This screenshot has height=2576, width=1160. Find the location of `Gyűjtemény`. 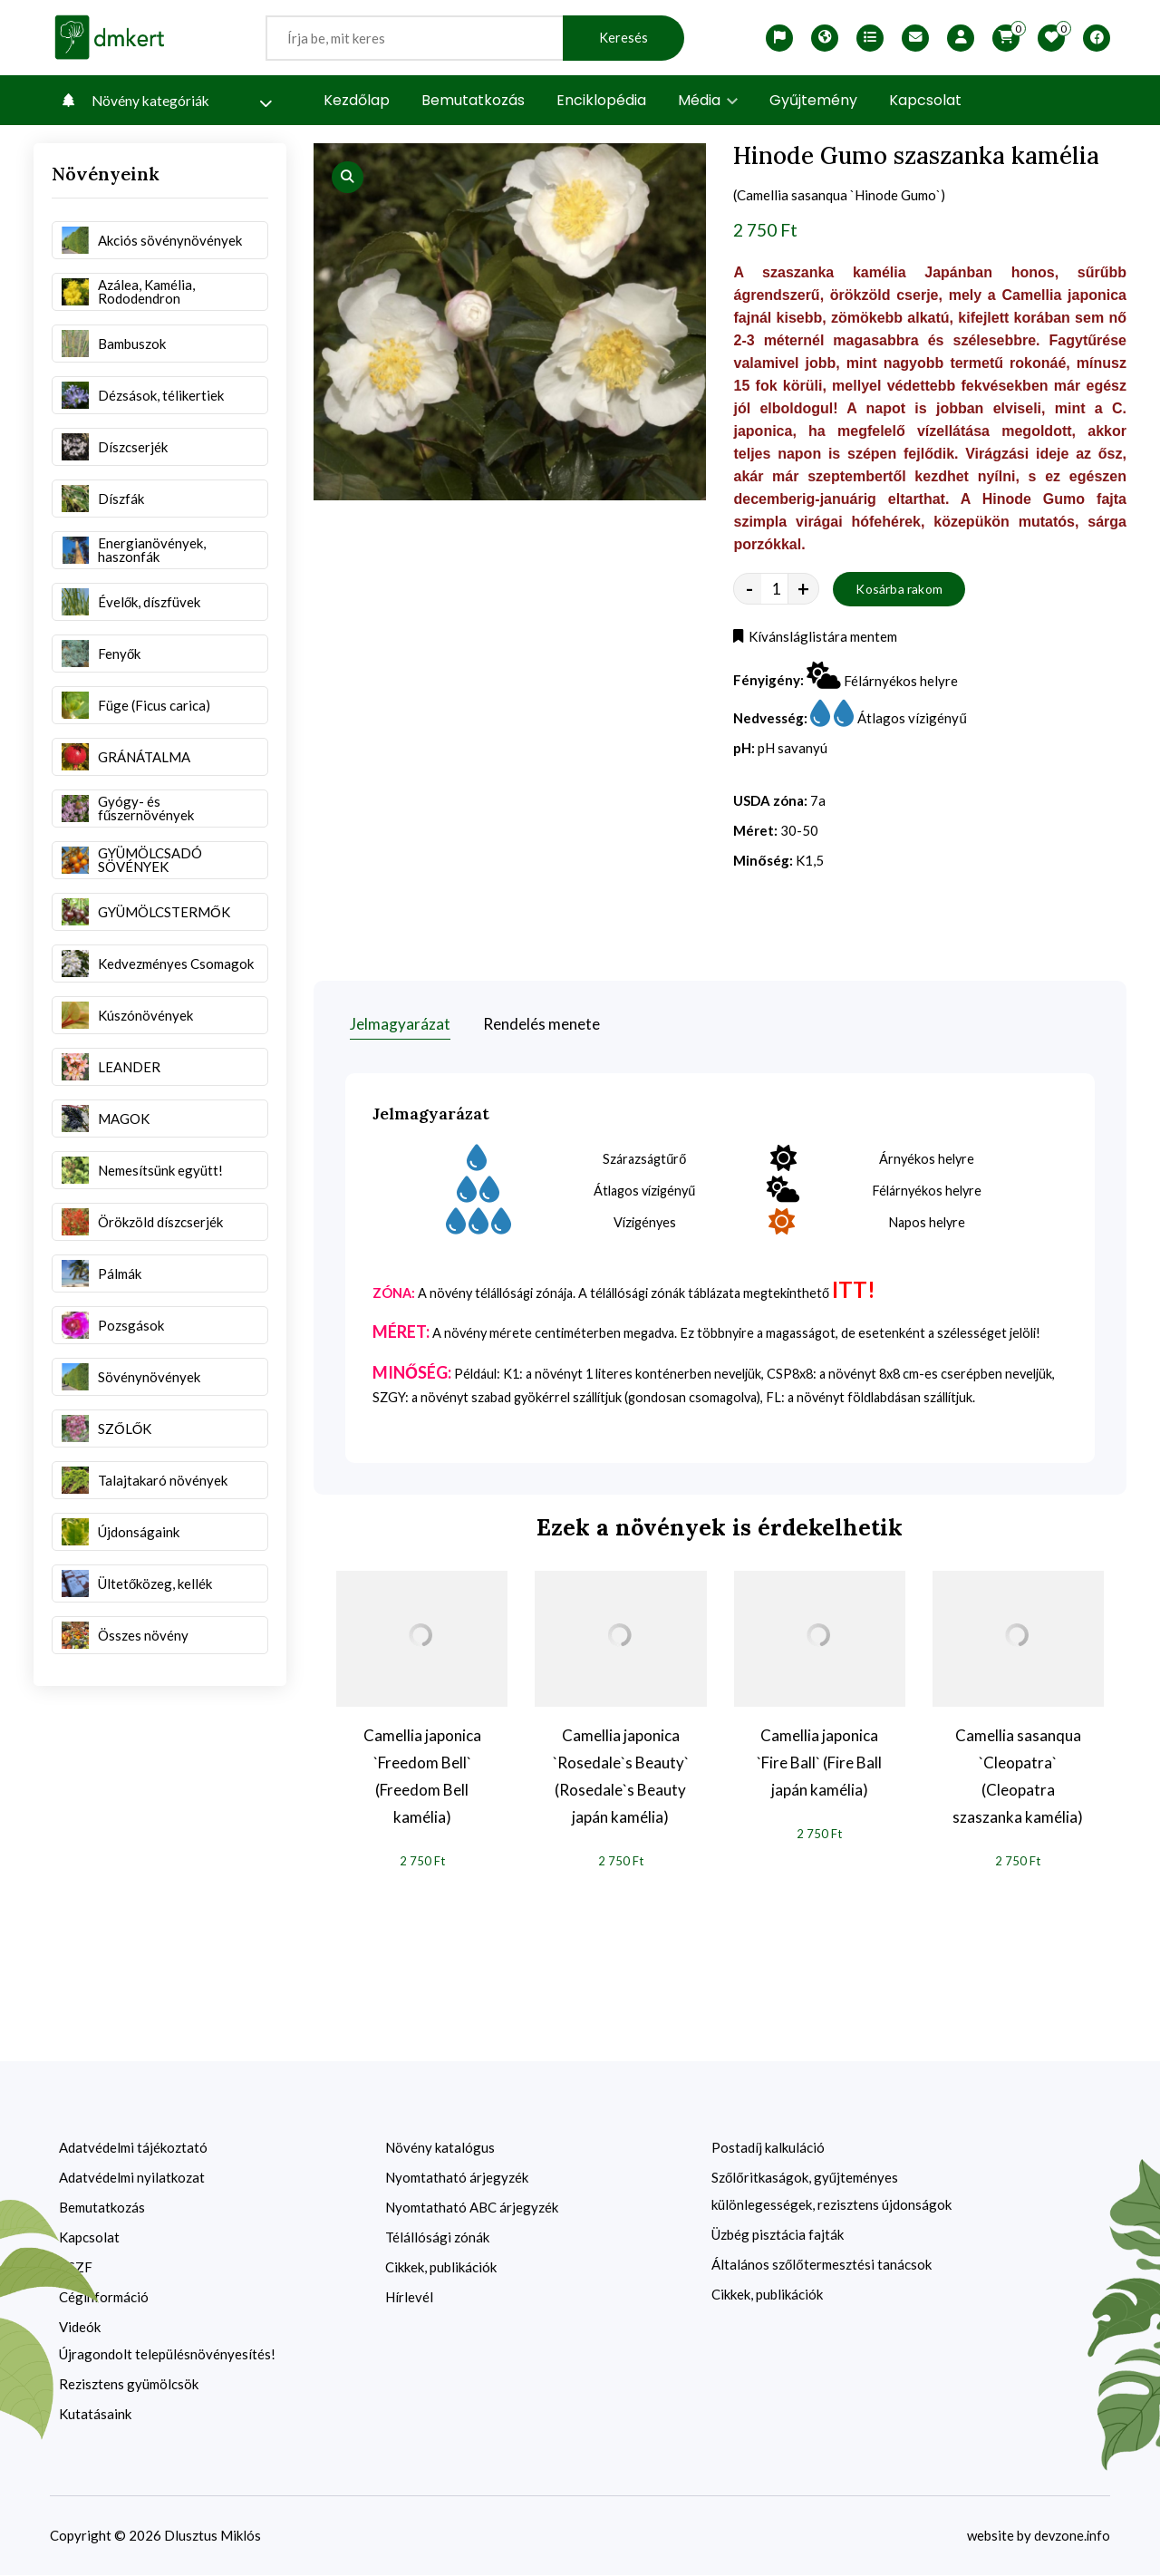

Gyűjtemény is located at coordinates (813, 100).